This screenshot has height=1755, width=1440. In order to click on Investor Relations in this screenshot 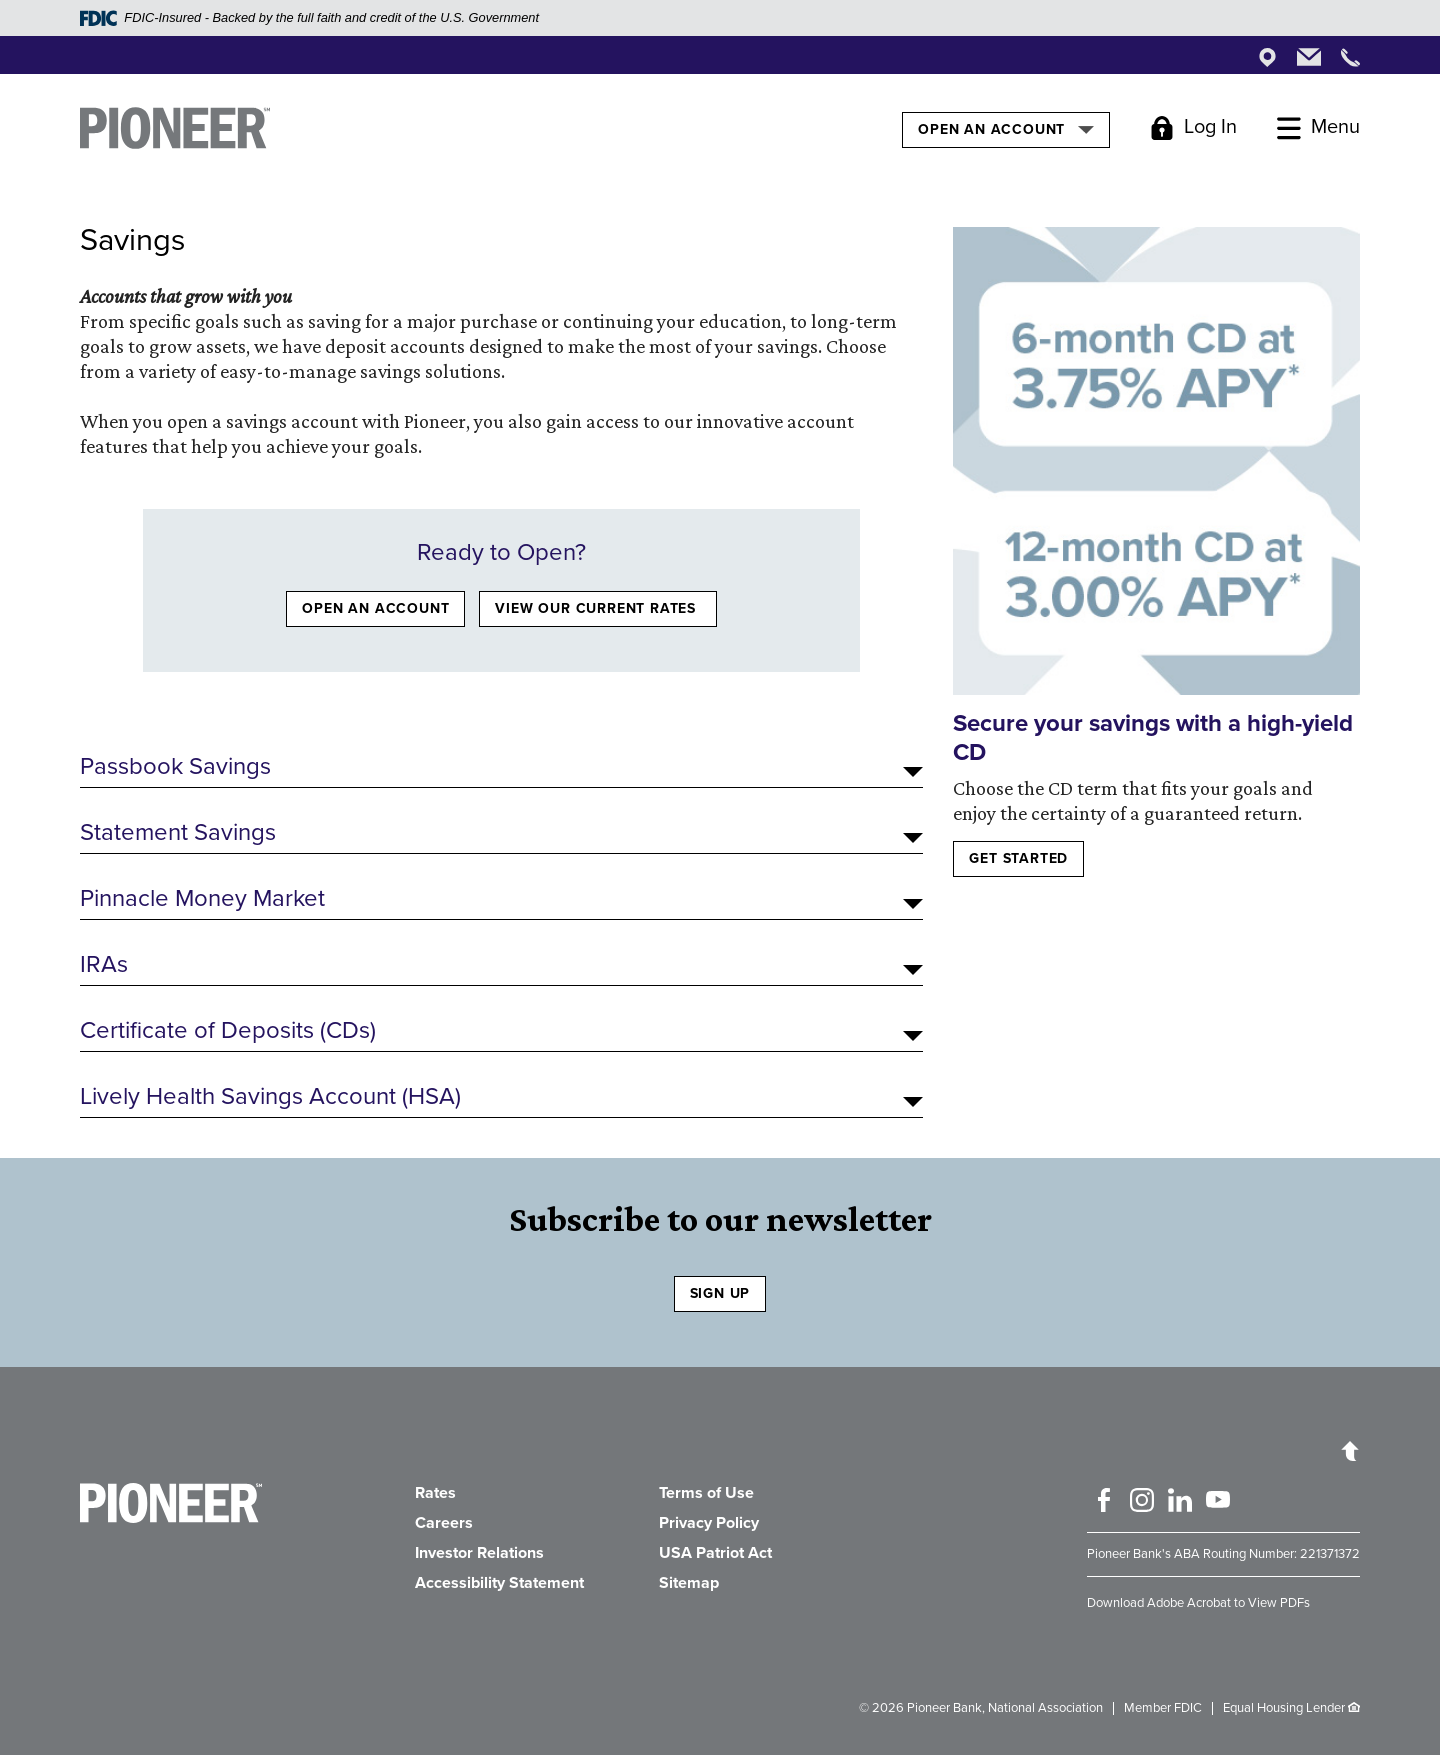, I will do `click(479, 1553)`.